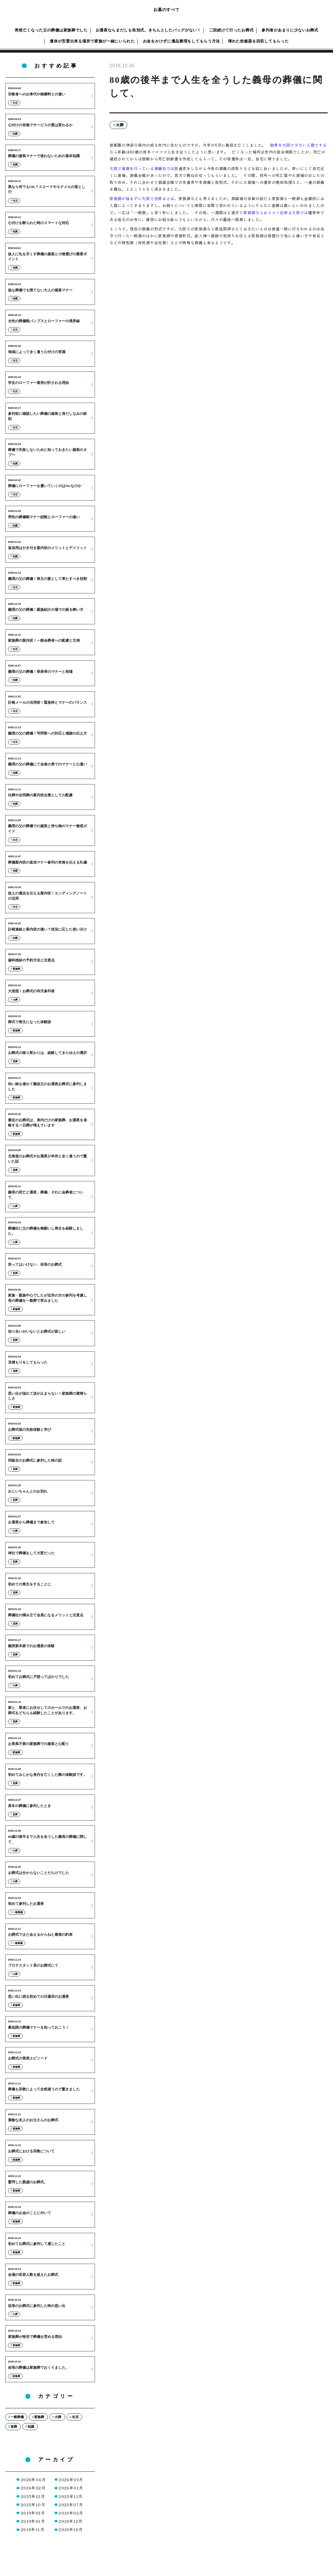 The image size is (333, 2576). Describe the element at coordinates (75, 2417) in the screenshot. I see `生活` at that location.